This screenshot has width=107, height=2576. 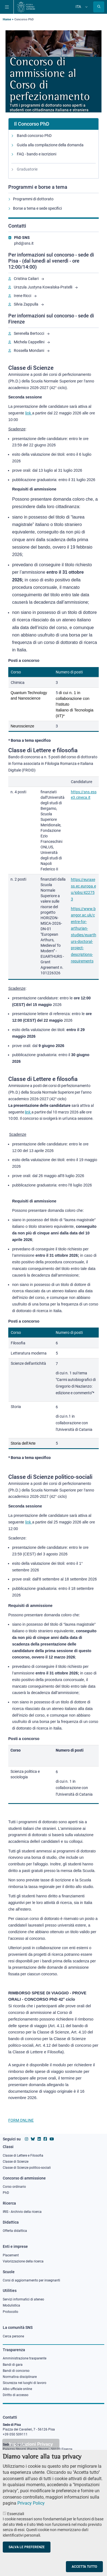 What do you see at coordinates (85, 6) in the screenshot?
I see `[Cambia lingua]` at bounding box center [85, 6].